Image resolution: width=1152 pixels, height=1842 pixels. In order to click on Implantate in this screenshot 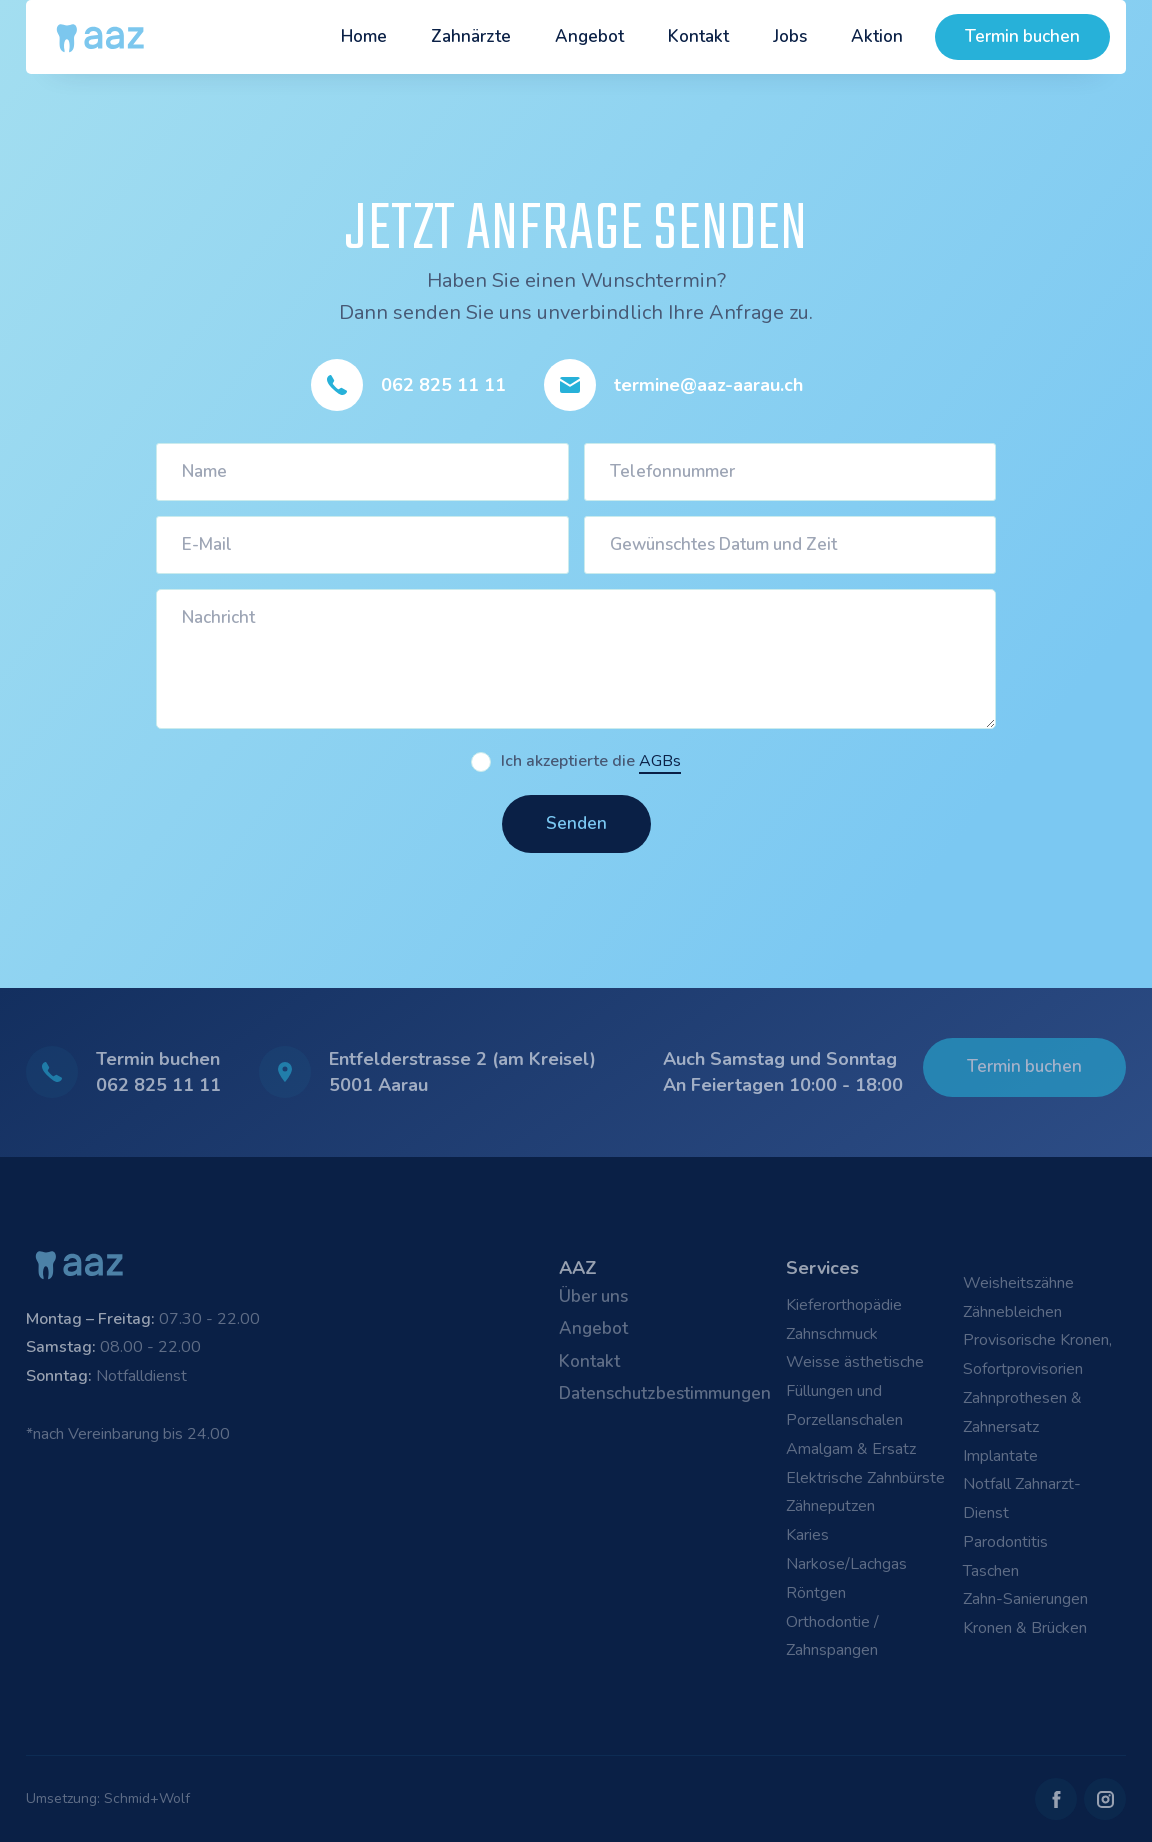, I will do `click(1000, 1456)`.